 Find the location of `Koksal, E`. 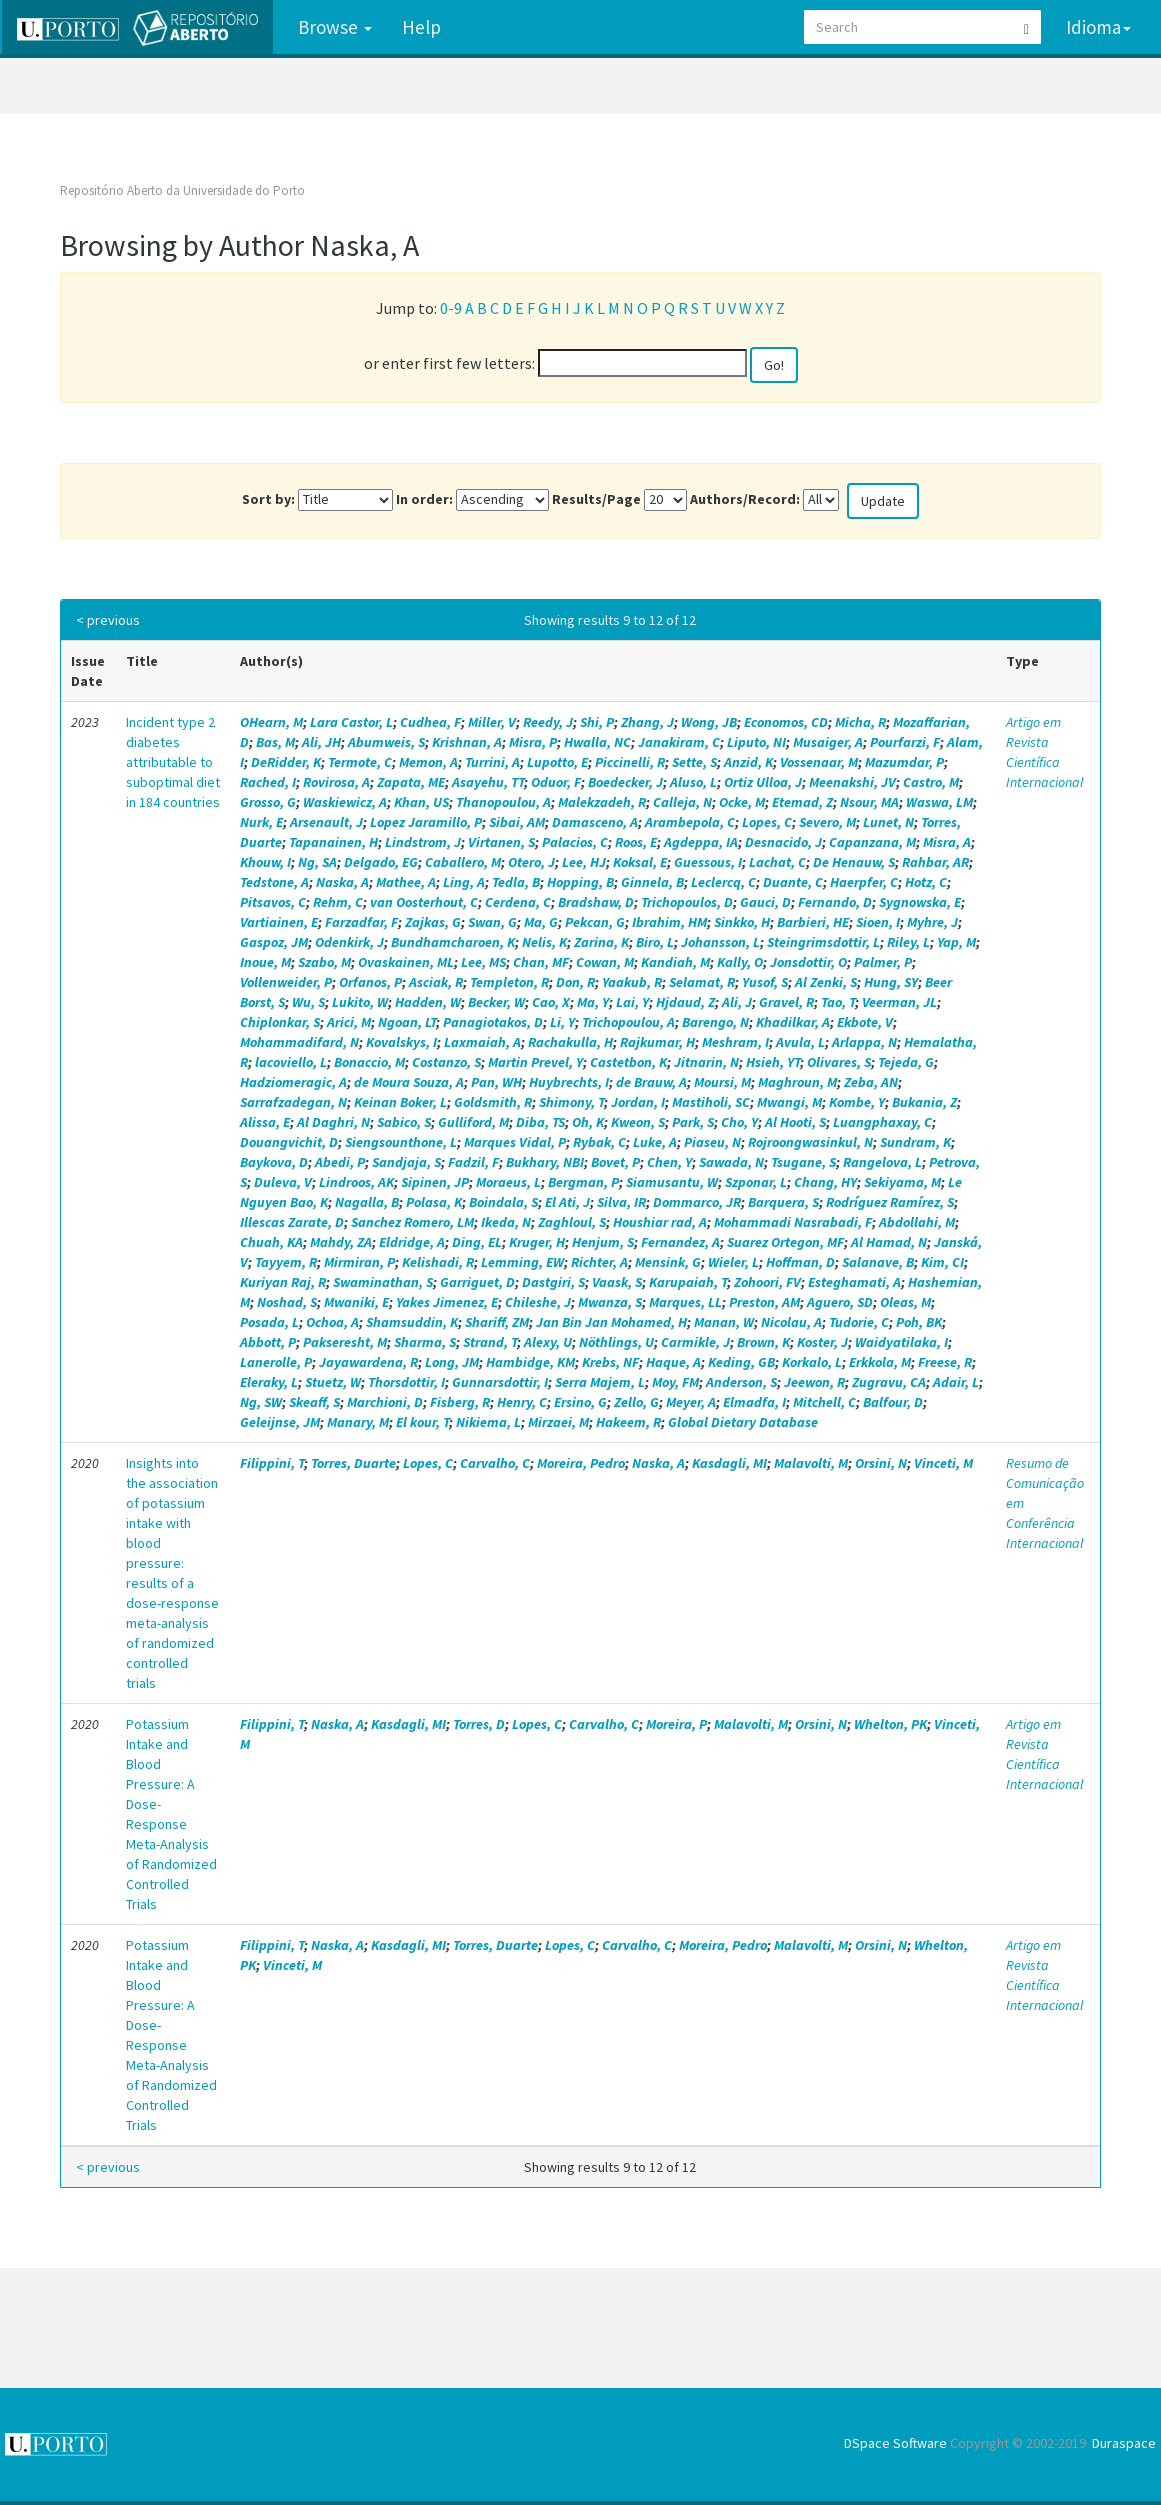

Koksal, E is located at coordinates (640, 862).